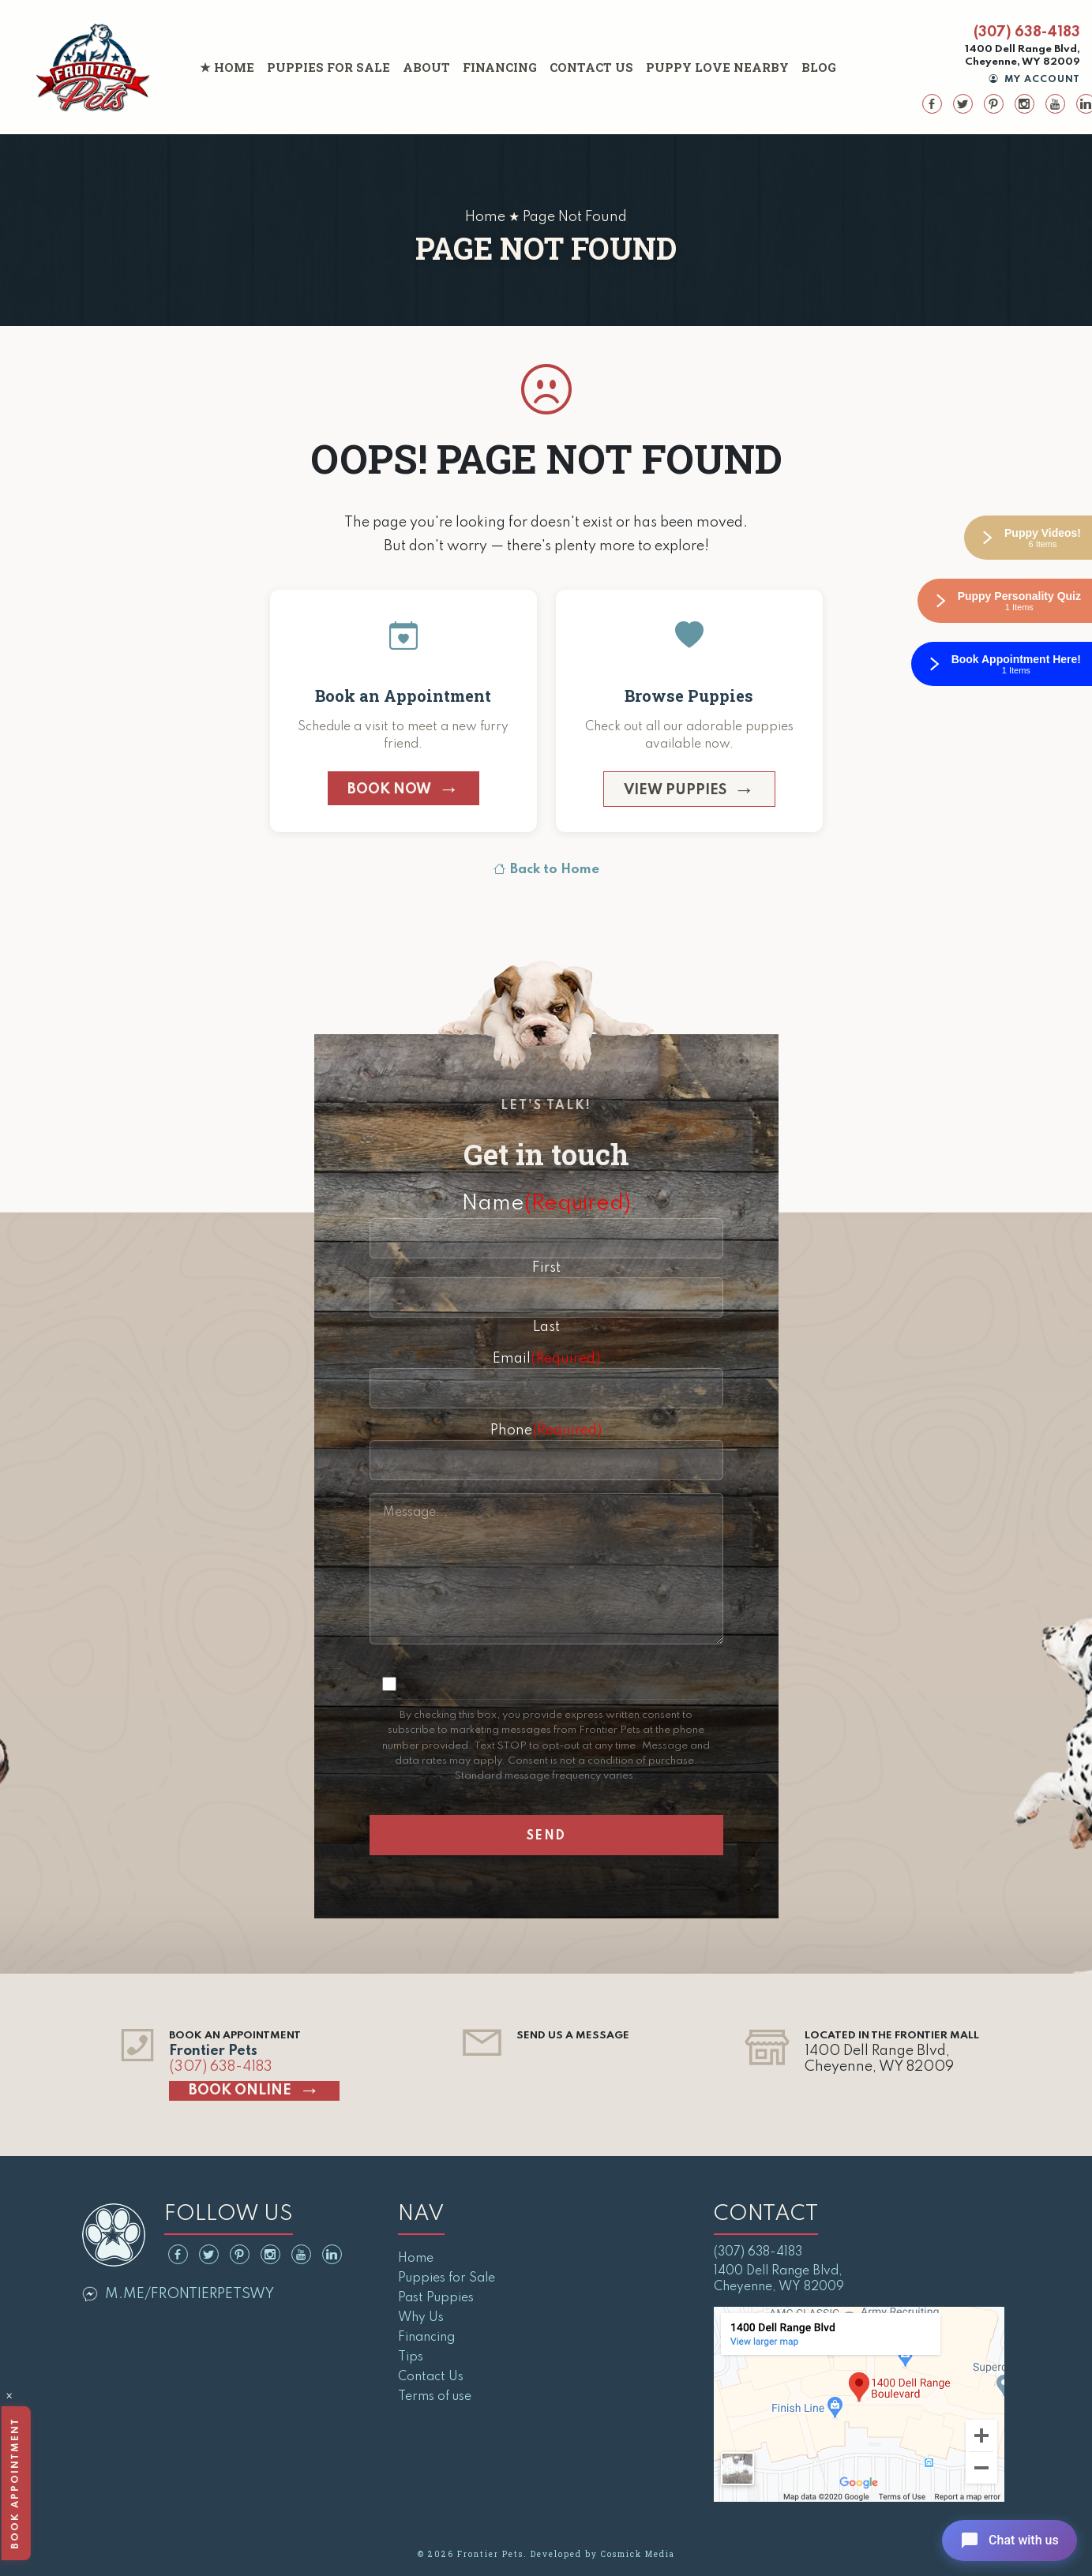 The image size is (1092, 2576). Describe the element at coordinates (240, 2090) in the screenshot. I see `Book Online` at that location.